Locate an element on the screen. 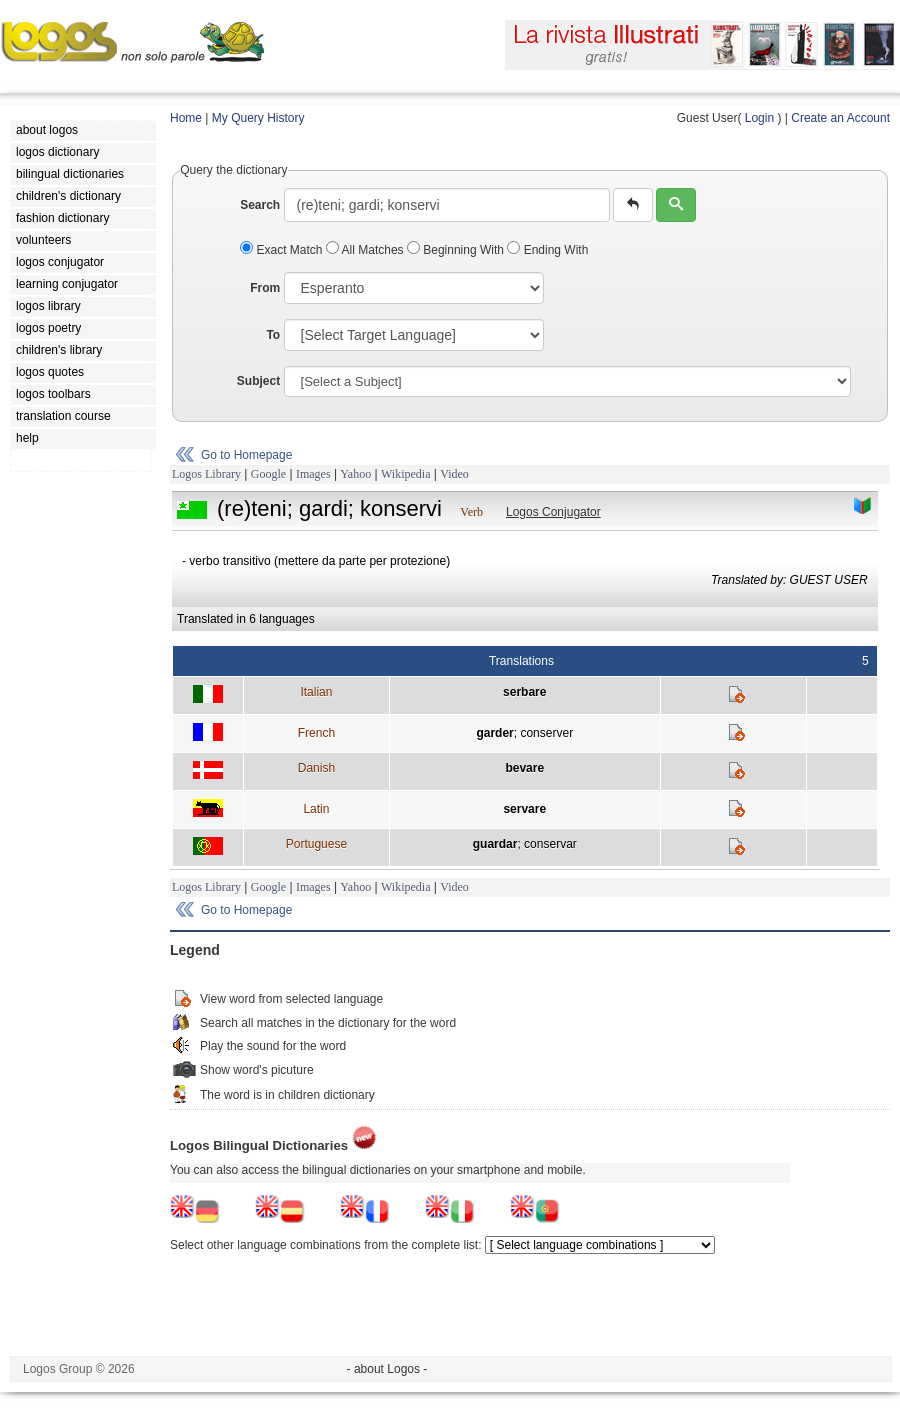 This screenshot has height=1415, width=900. Logos Library is located at coordinates (206, 474).